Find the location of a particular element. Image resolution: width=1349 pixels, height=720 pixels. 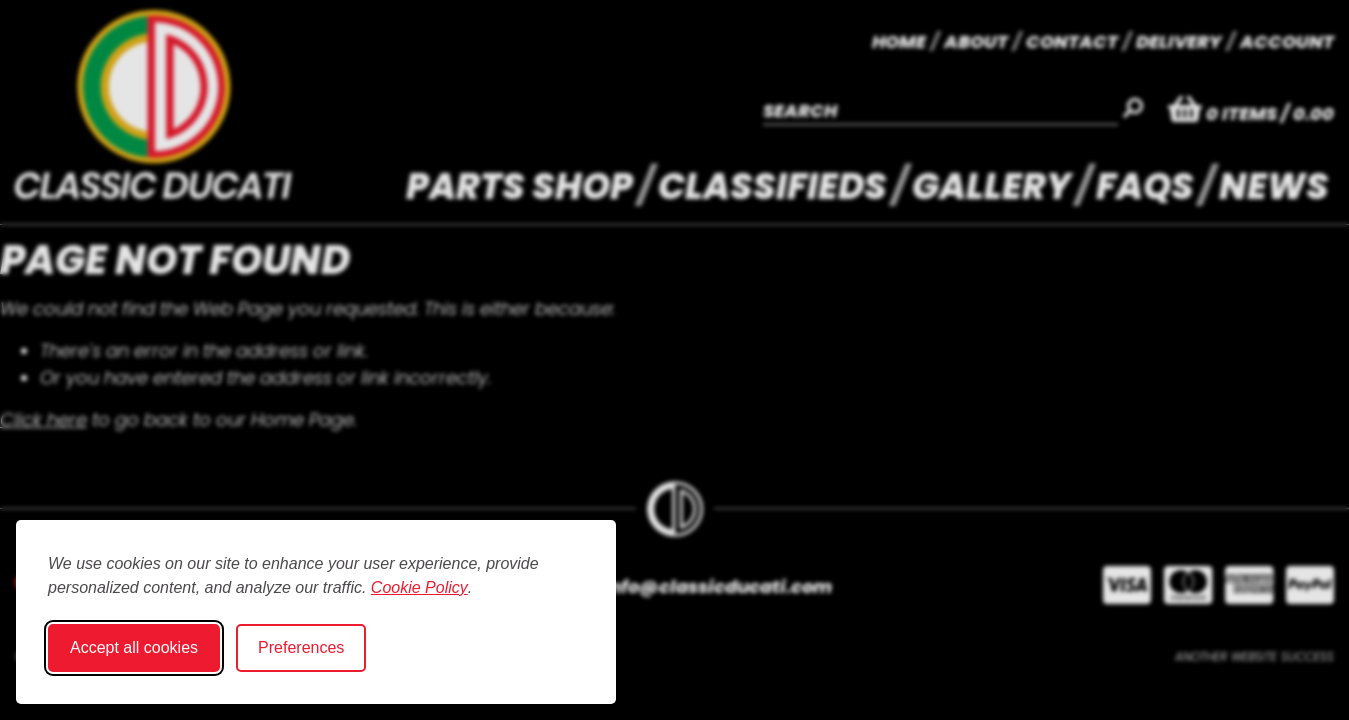

Cookie Policy [Cookie Policy (opens in new window)] is located at coordinates (419, 587).